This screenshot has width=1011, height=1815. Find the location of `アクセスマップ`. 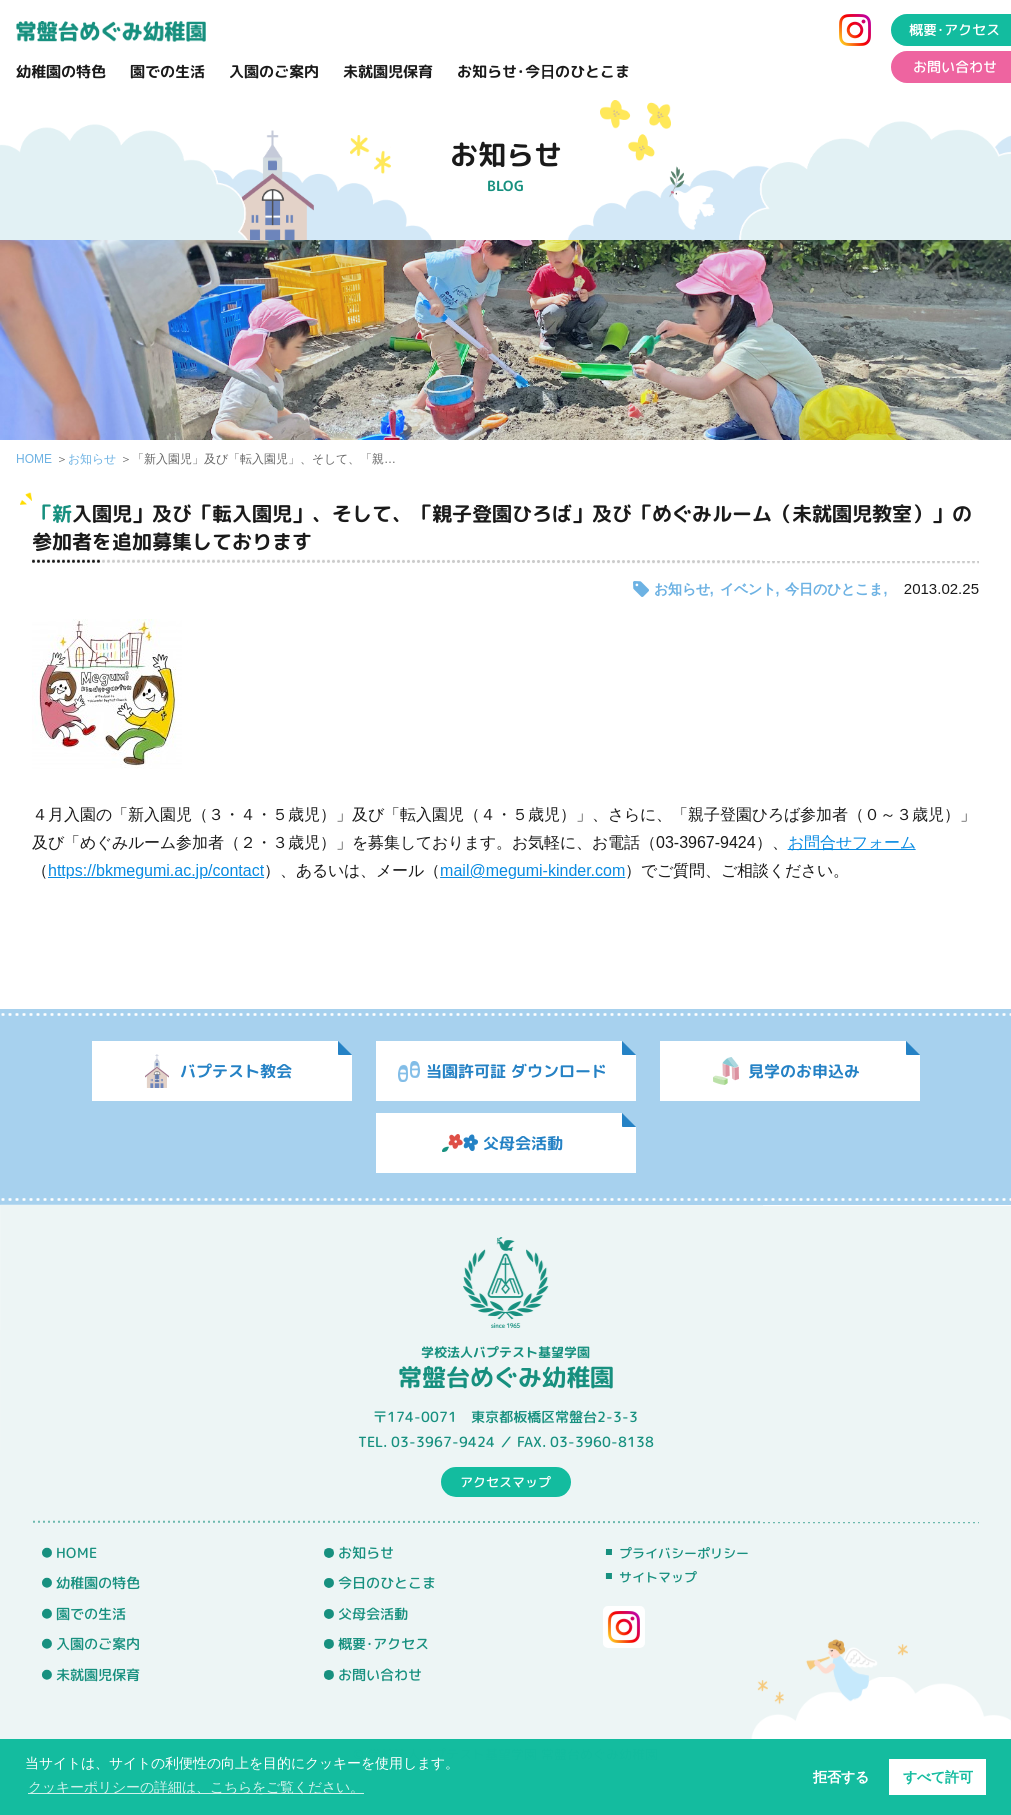

アクセスマップ is located at coordinates (505, 1481).